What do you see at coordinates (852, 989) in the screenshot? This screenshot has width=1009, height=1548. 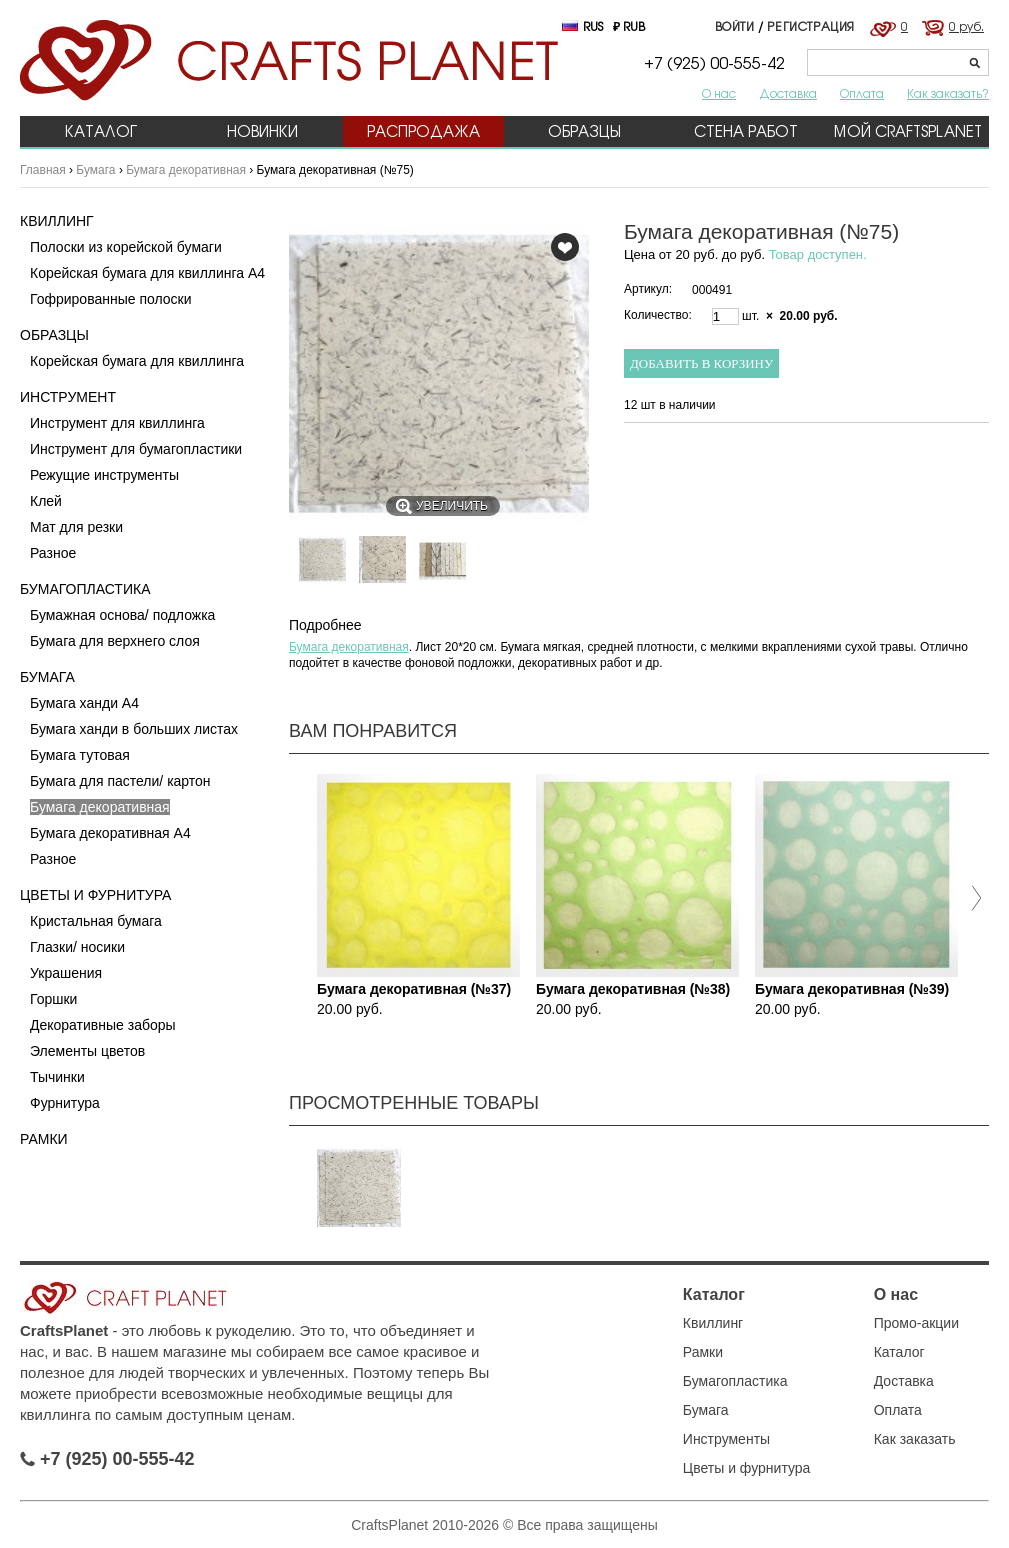 I see `Бумага декоративная (№39)` at bounding box center [852, 989].